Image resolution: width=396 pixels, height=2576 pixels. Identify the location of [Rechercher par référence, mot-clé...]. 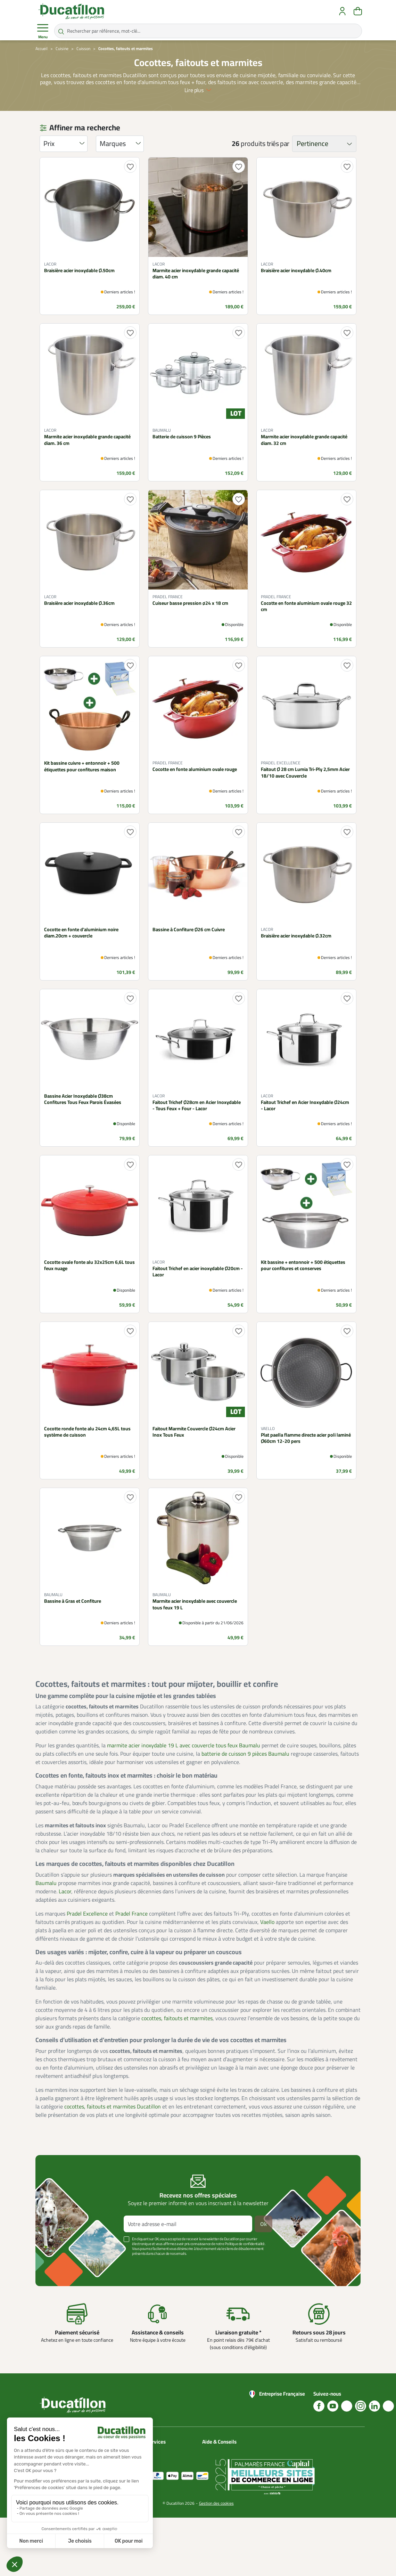
(208, 31).